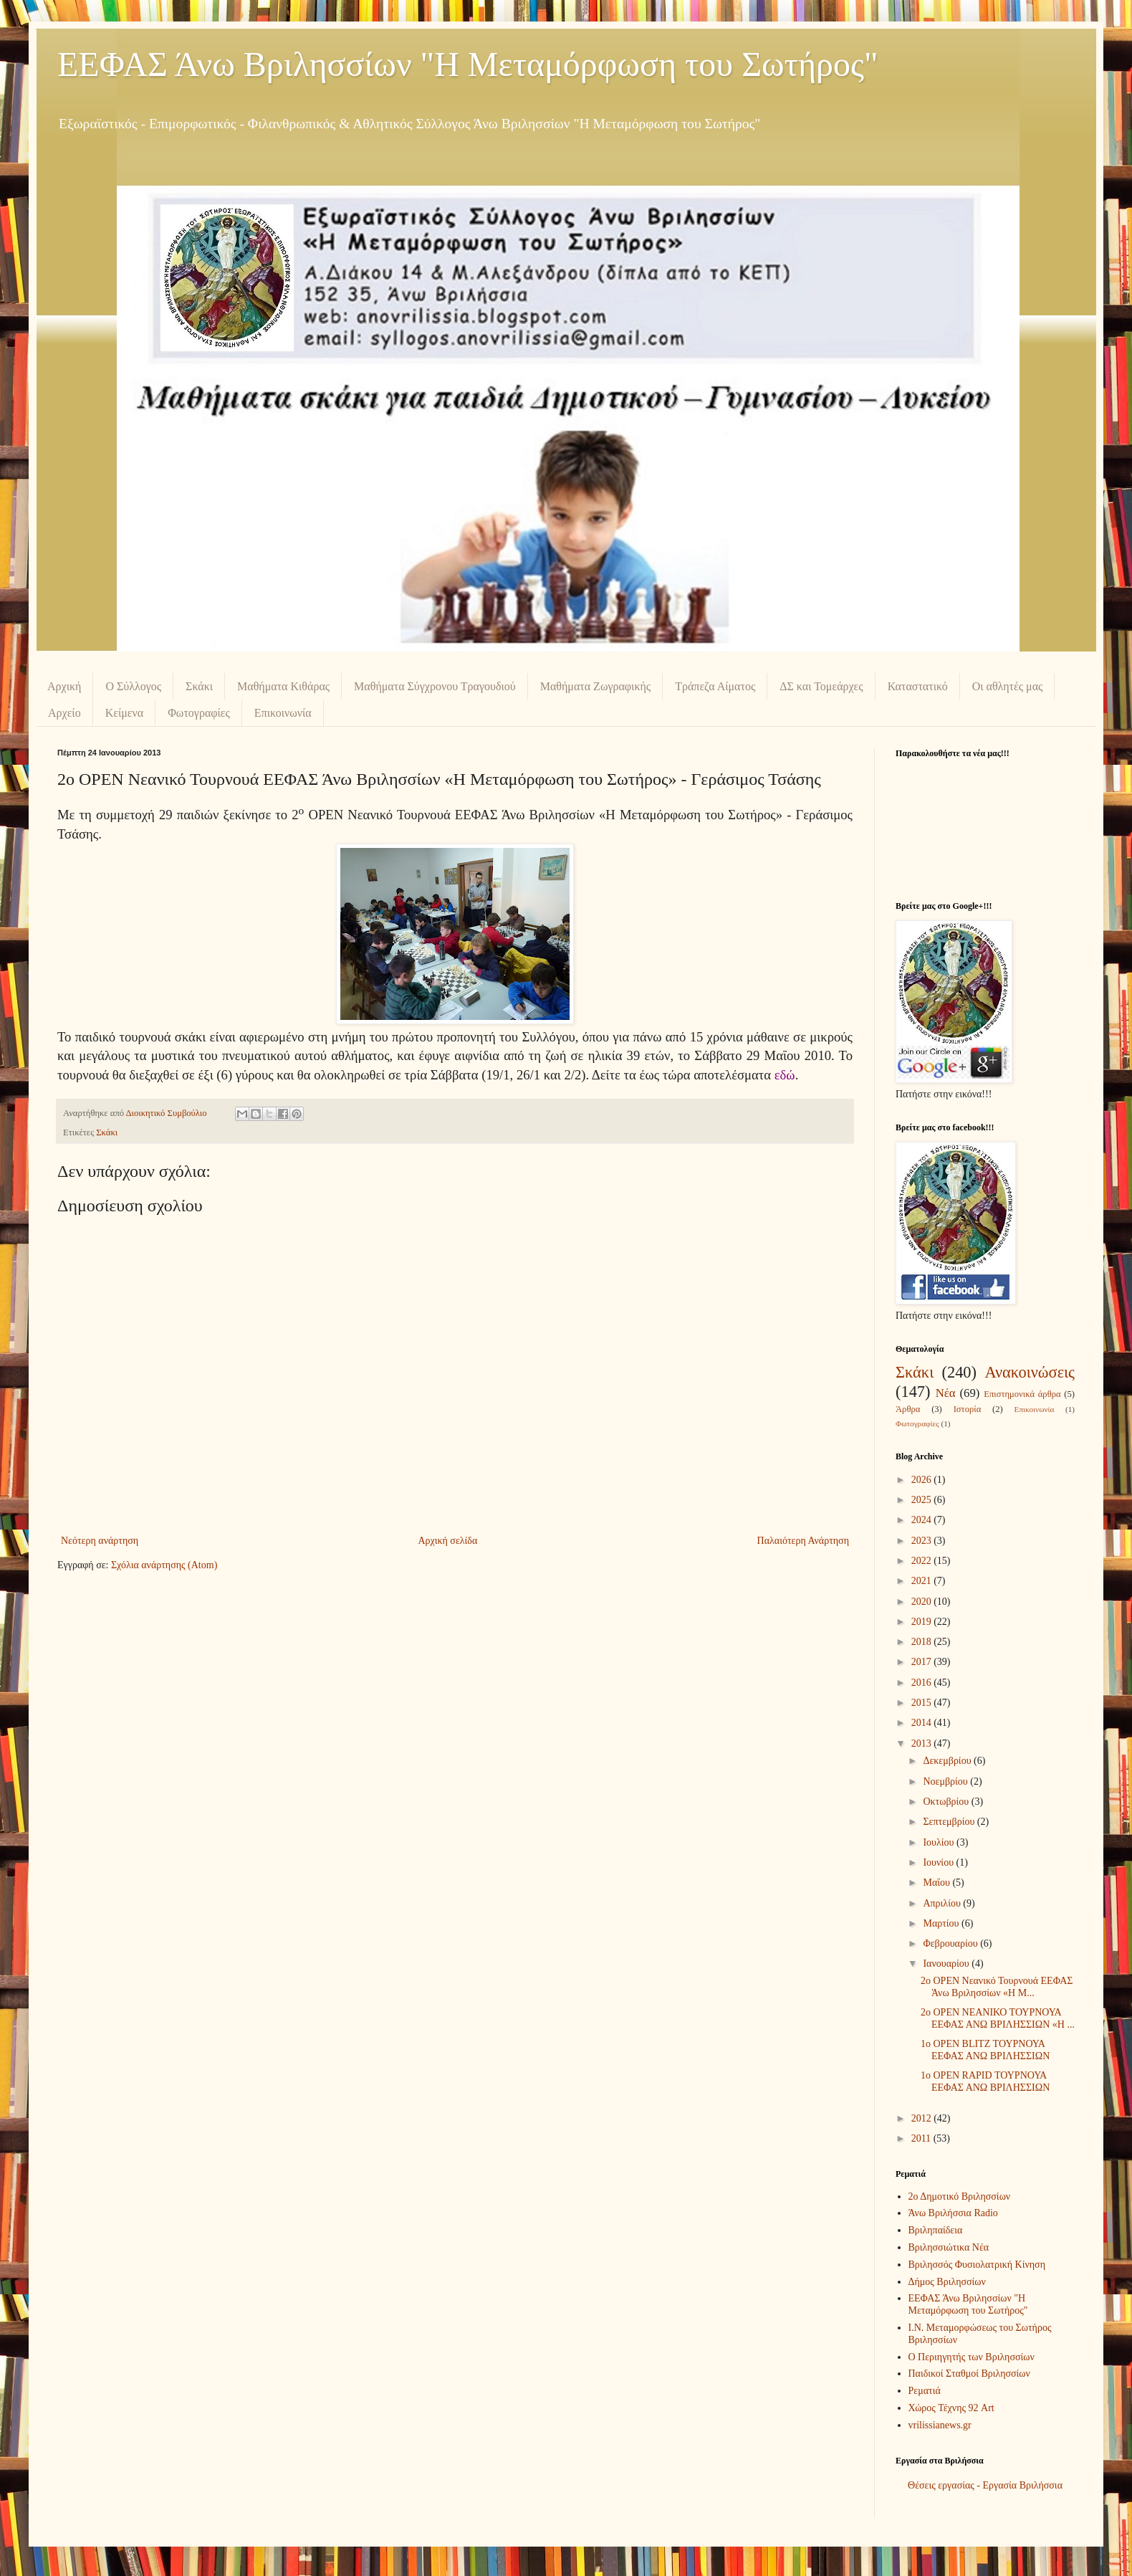  I want to click on 2021, so click(922, 1580).